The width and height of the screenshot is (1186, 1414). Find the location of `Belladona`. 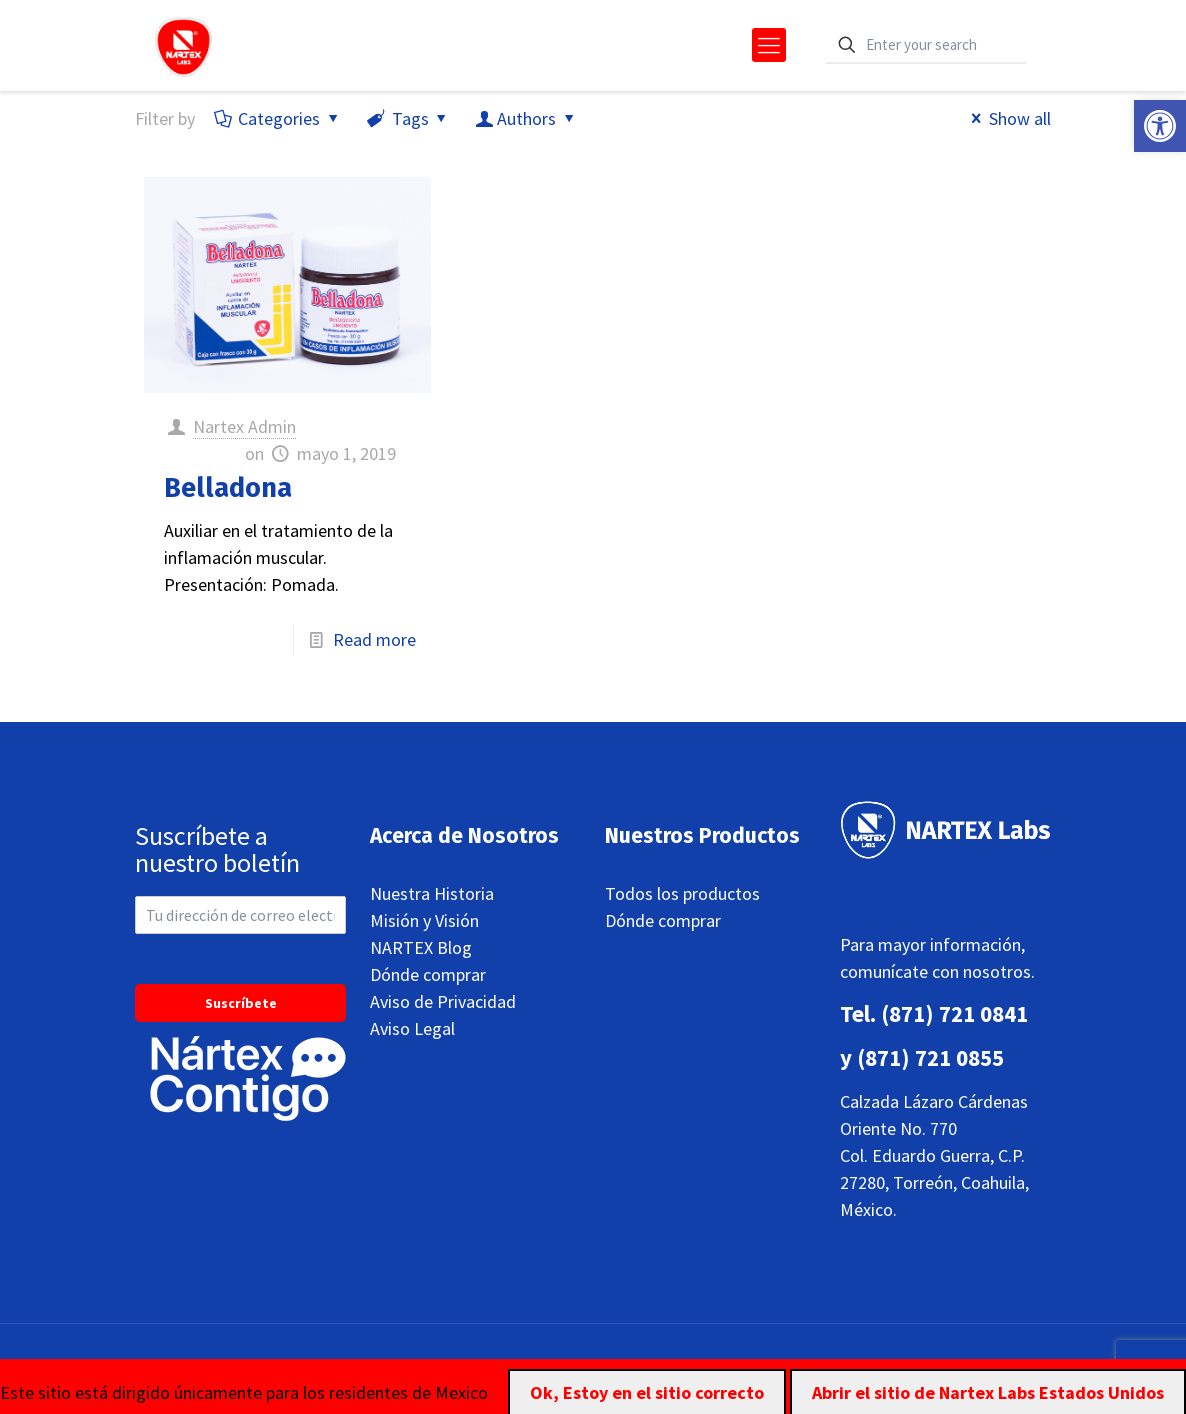

Belladona is located at coordinates (228, 488).